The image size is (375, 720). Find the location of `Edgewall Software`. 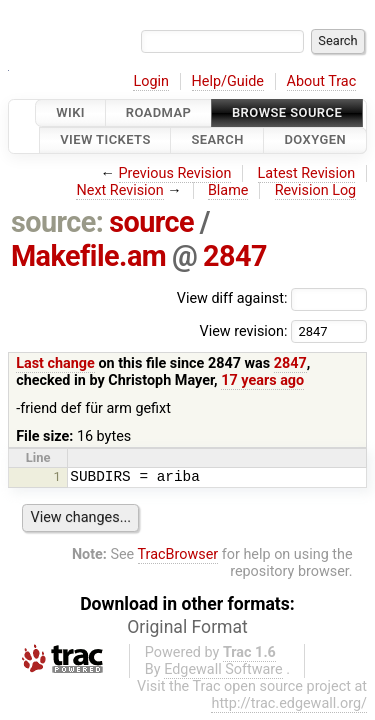

Edgewall Software is located at coordinates (223, 669).